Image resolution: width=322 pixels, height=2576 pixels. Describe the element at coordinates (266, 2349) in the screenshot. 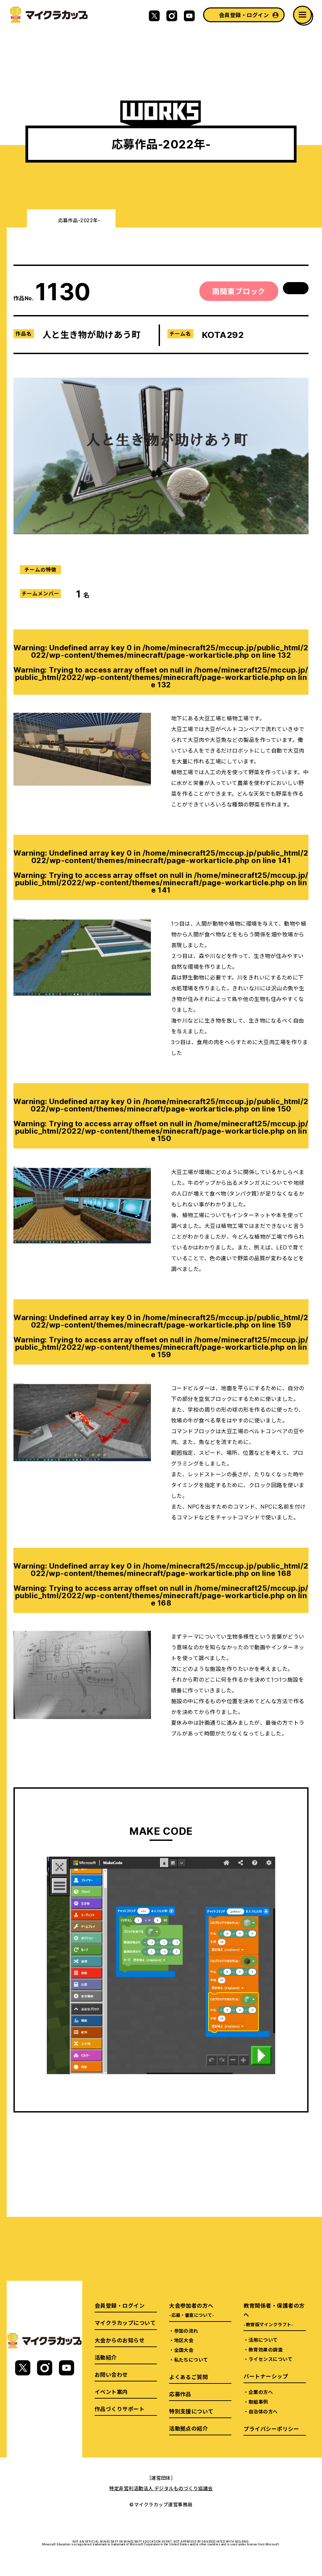

I see `教育効果の調査` at that location.